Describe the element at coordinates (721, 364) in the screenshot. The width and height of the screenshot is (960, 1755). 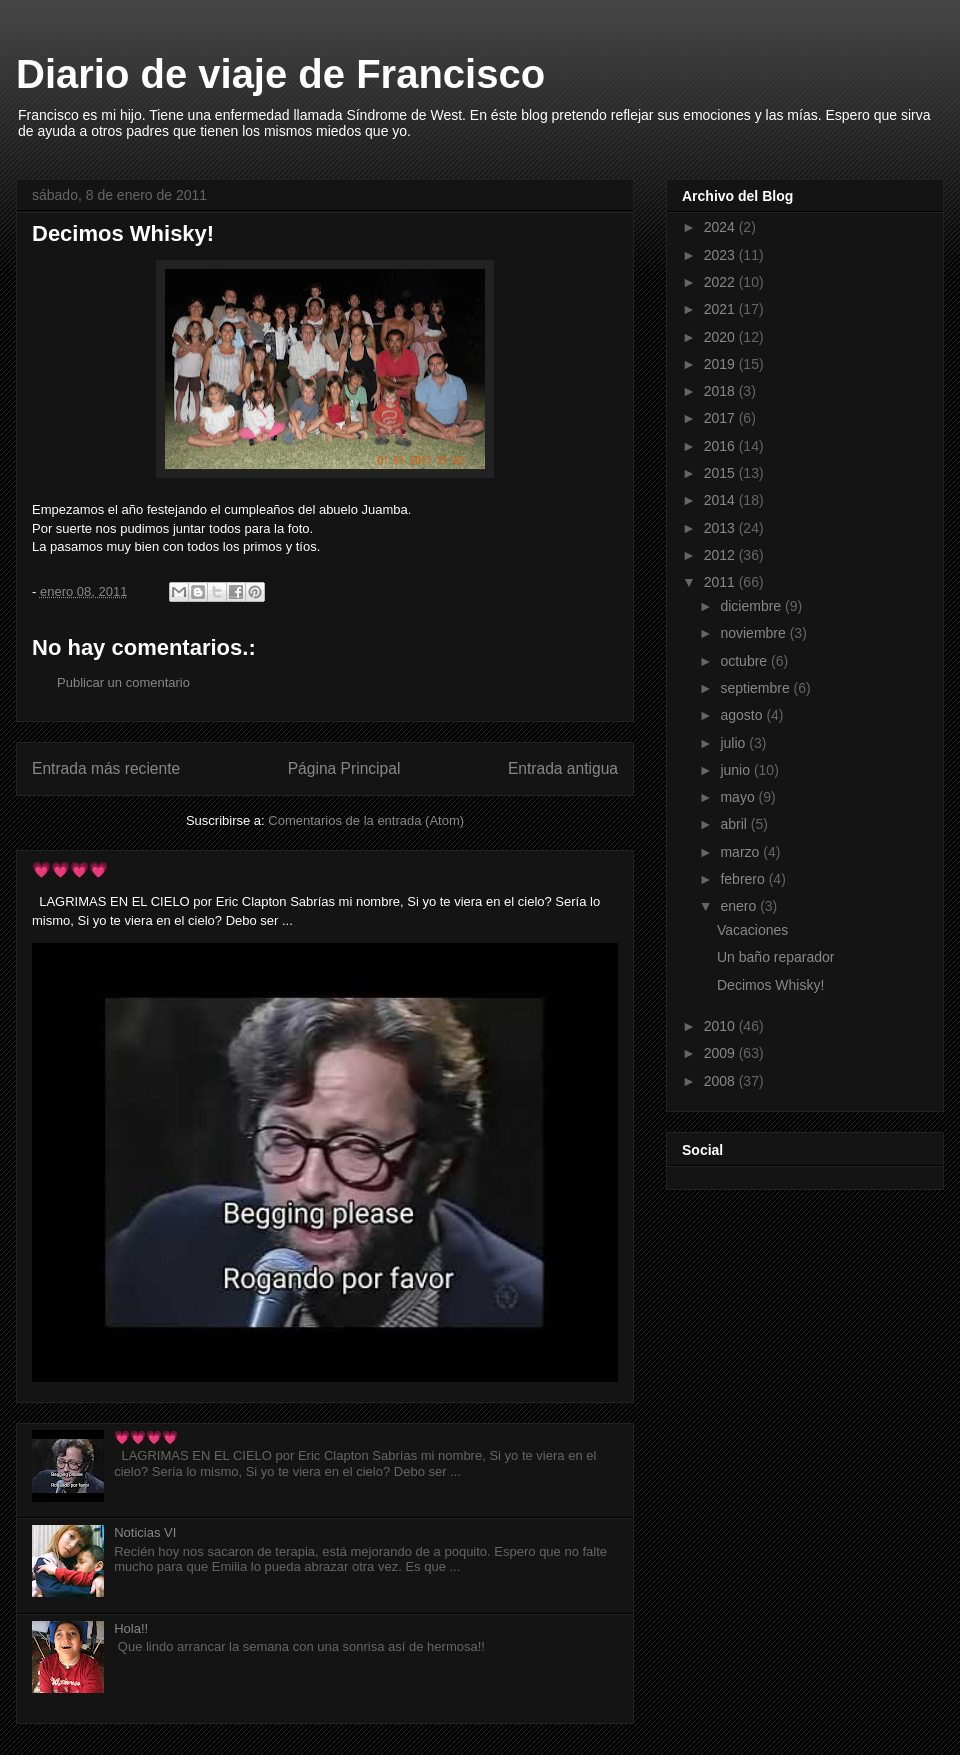
I see `2019` at that location.